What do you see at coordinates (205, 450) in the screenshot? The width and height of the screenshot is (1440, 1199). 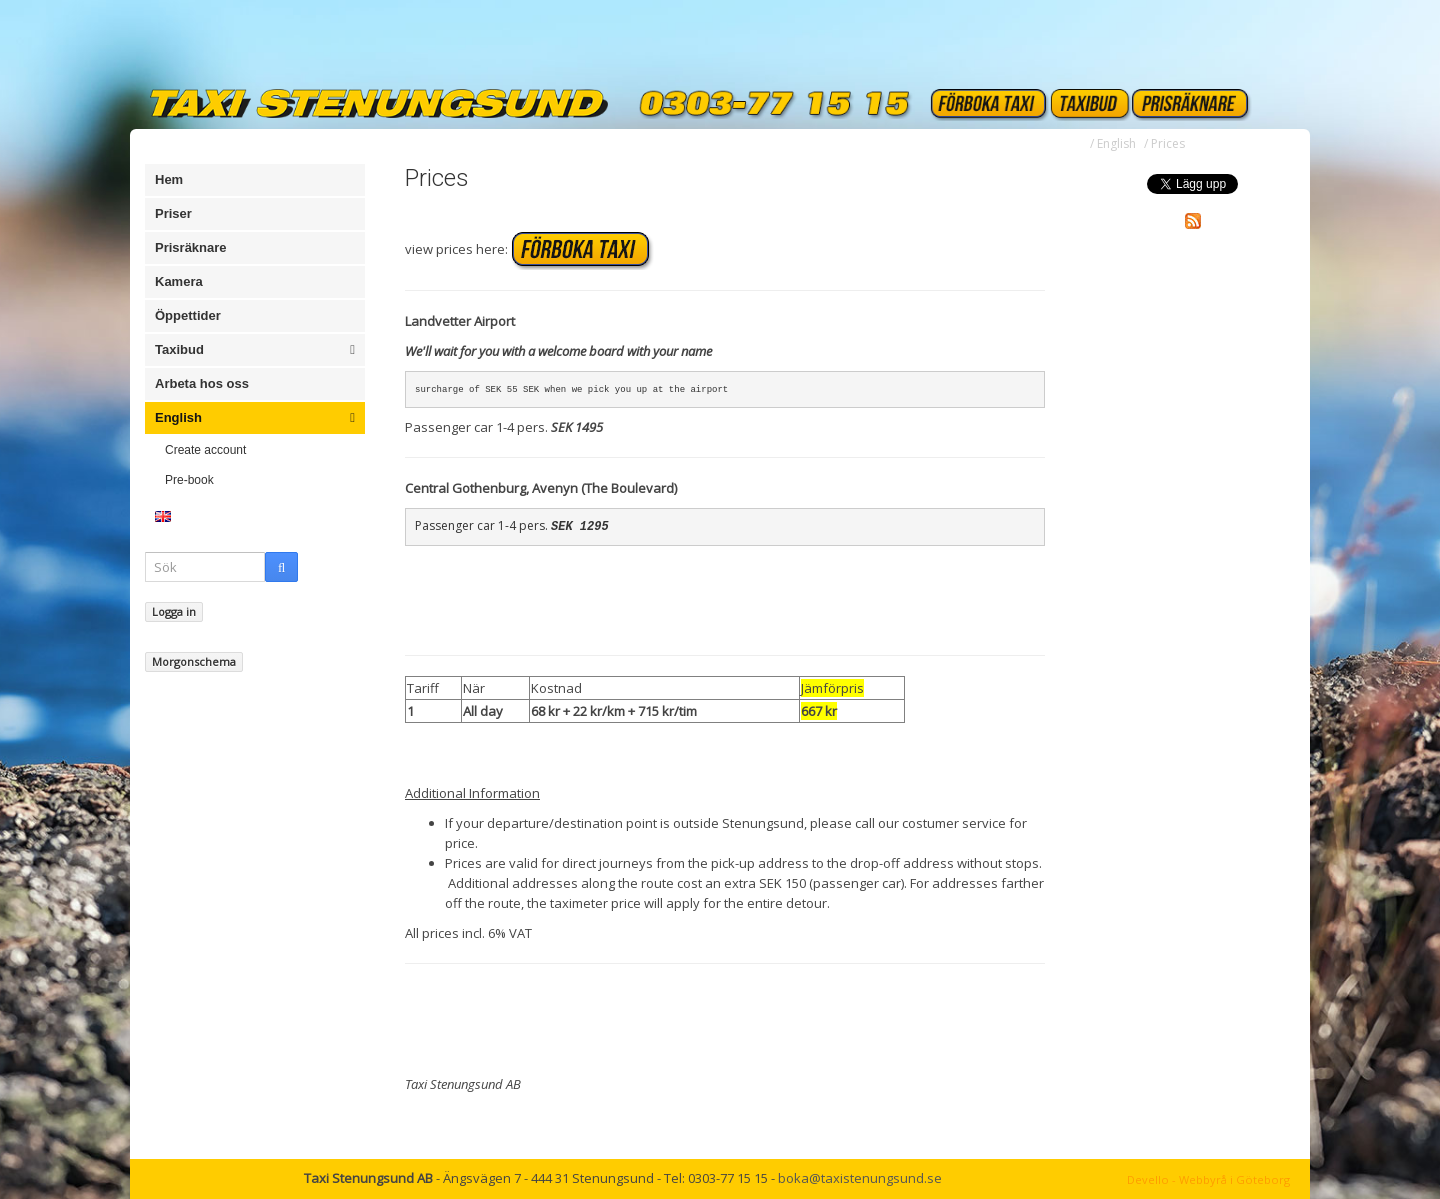 I see `Create account` at bounding box center [205, 450].